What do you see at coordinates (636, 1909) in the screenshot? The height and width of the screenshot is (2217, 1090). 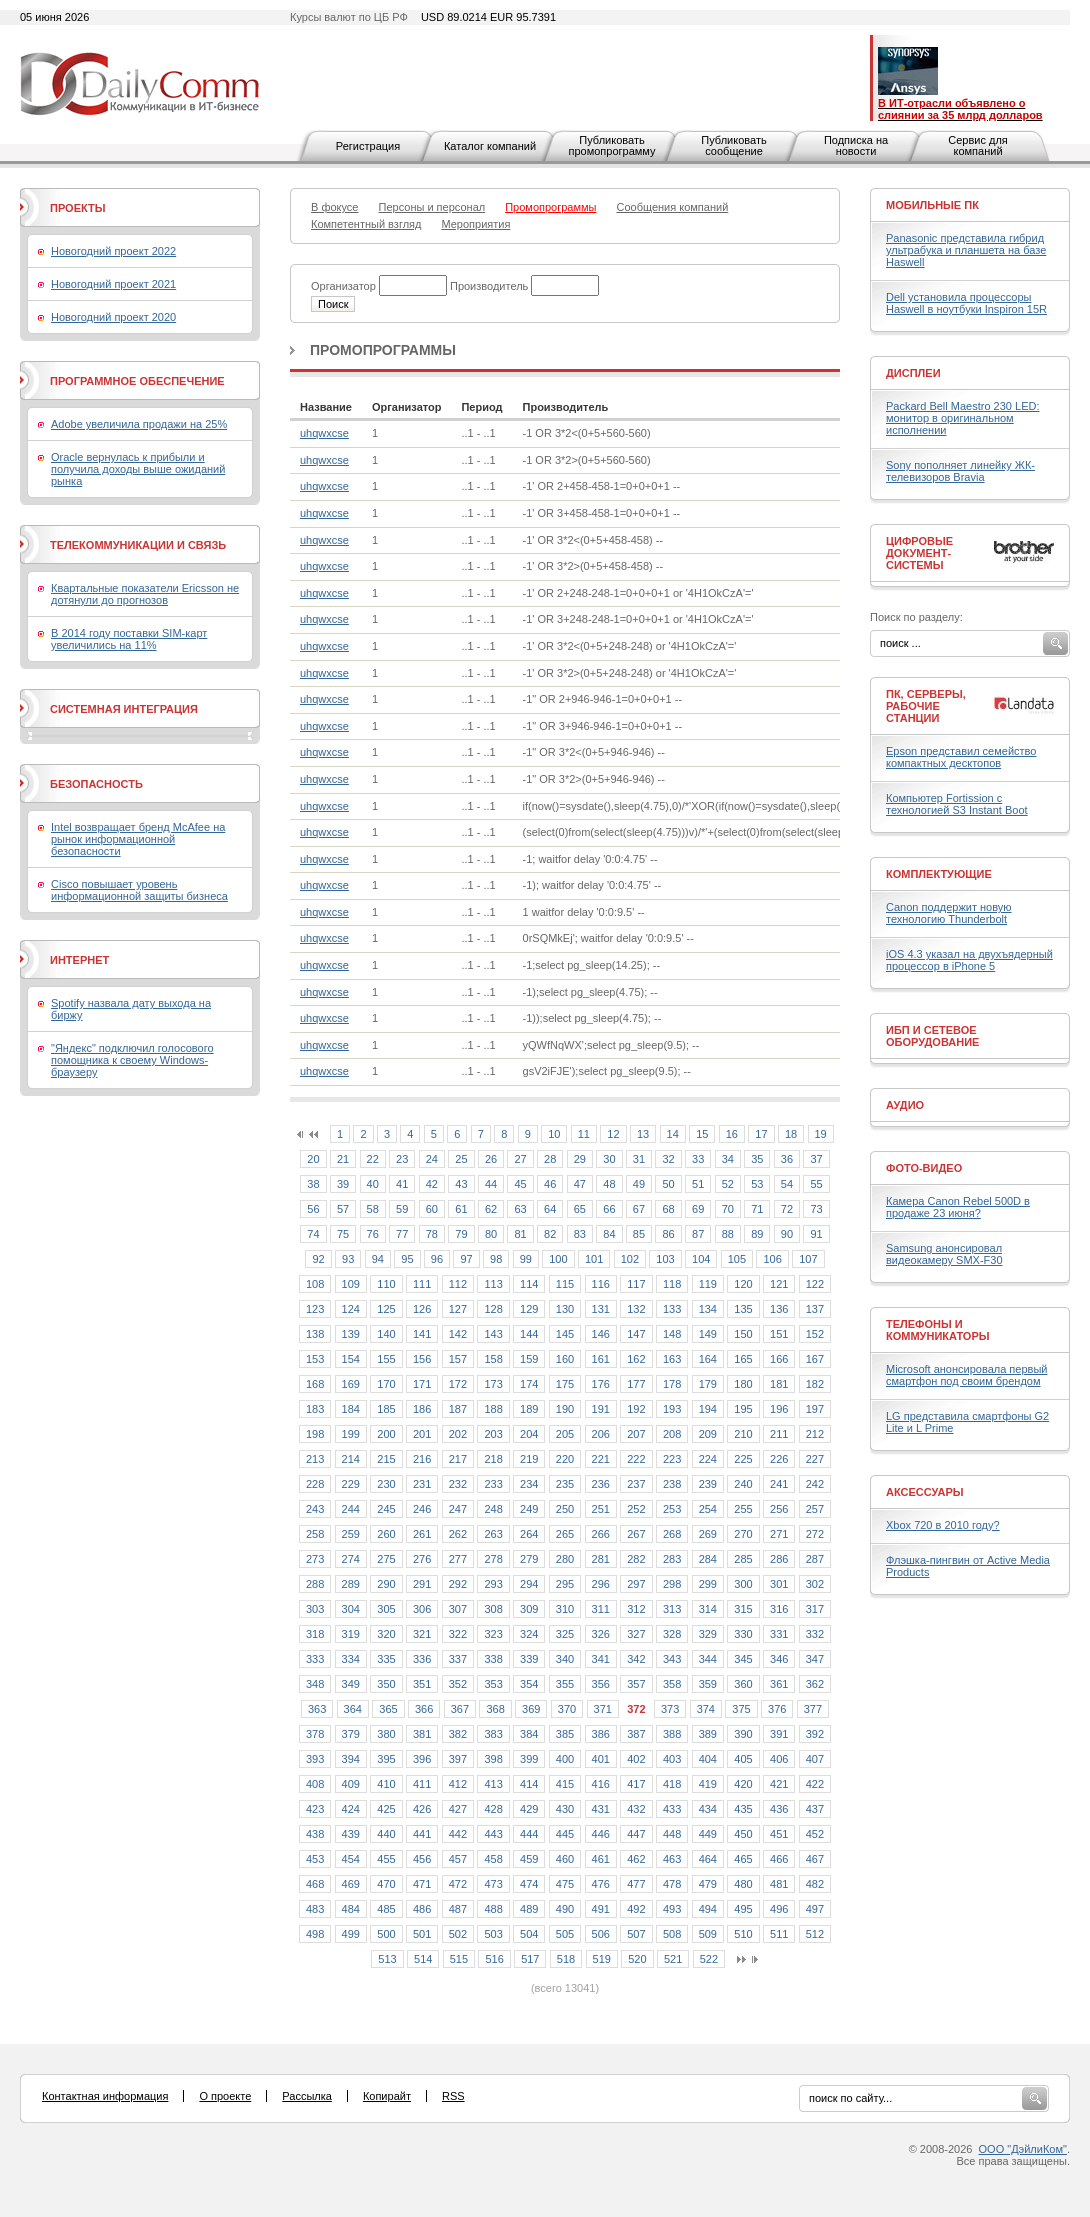 I see `492` at bounding box center [636, 1909].